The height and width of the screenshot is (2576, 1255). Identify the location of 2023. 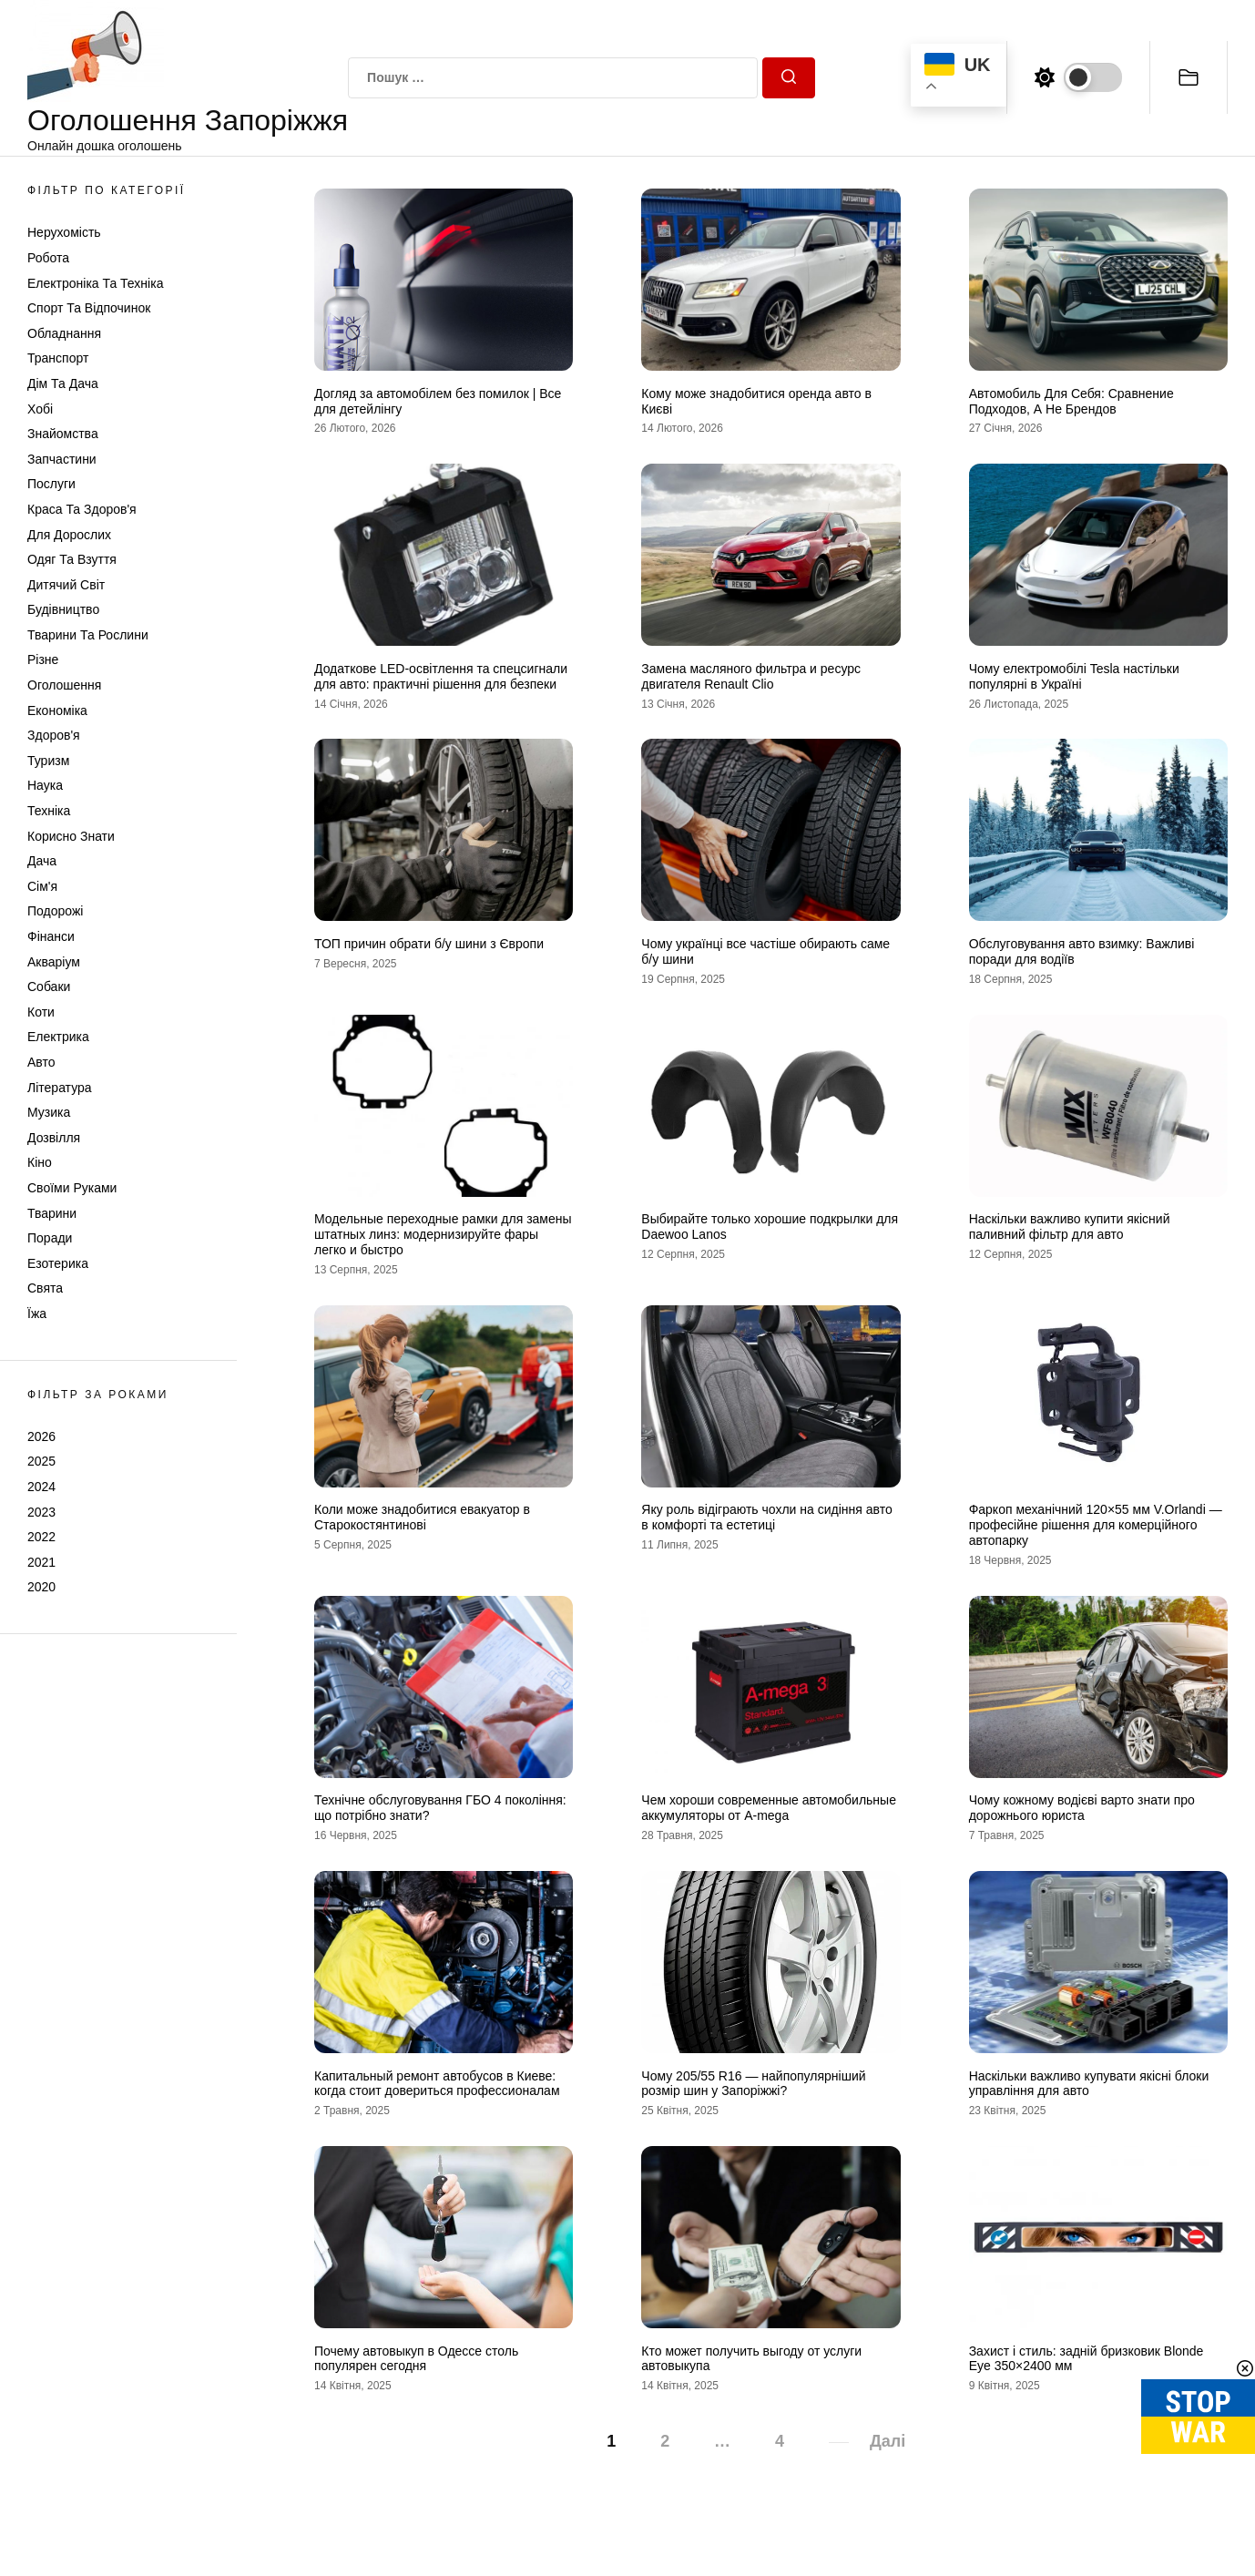
(41, 1512).